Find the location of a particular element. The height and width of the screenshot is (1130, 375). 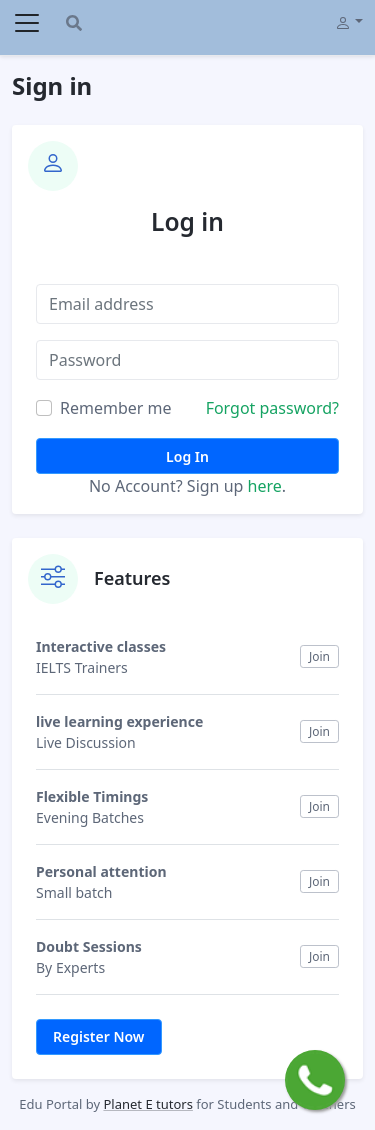

Planet E tutors is located at coordinates (147, 1104).